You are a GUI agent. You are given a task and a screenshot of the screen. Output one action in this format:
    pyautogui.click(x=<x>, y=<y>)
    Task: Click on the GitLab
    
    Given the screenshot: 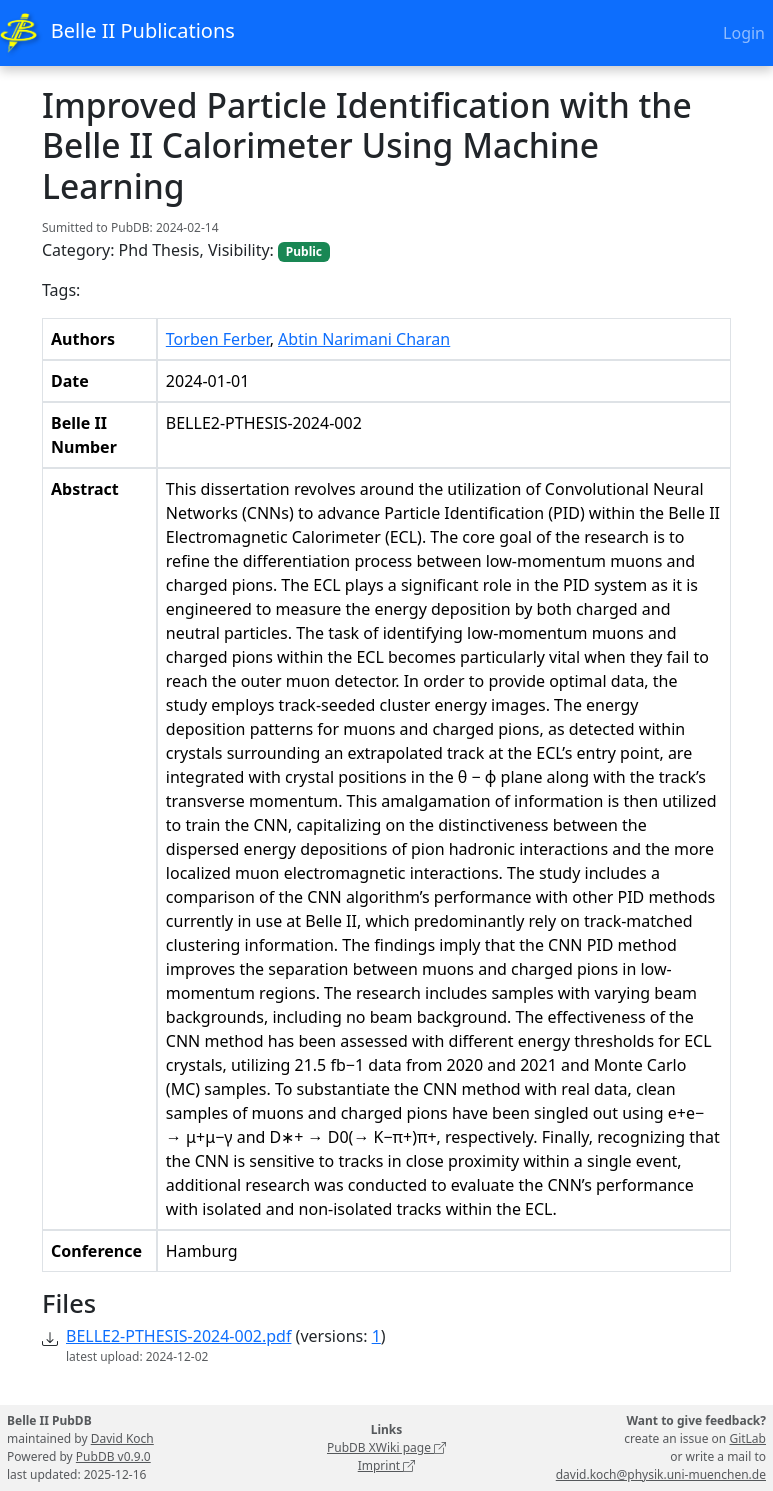 What is the action you would take?
    pyautogui.click(x=747, y=1438)
    